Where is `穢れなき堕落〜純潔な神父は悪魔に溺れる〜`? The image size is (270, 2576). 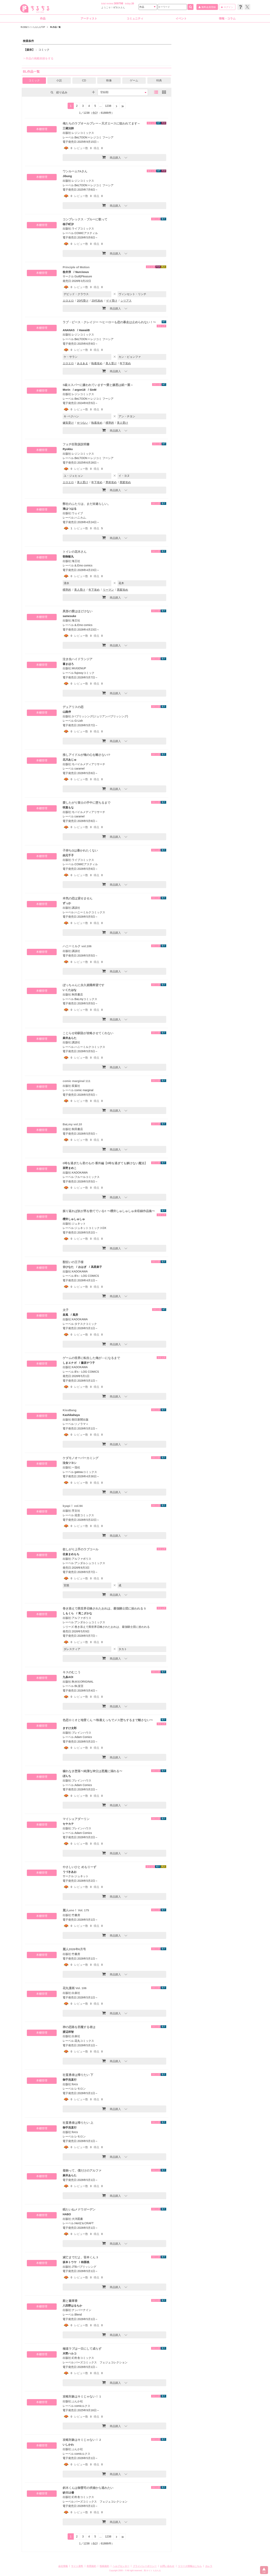
穢れなき堕落〜純潔な神父は悪魔に溺れる〜 is located at coordinates (92, 1771).